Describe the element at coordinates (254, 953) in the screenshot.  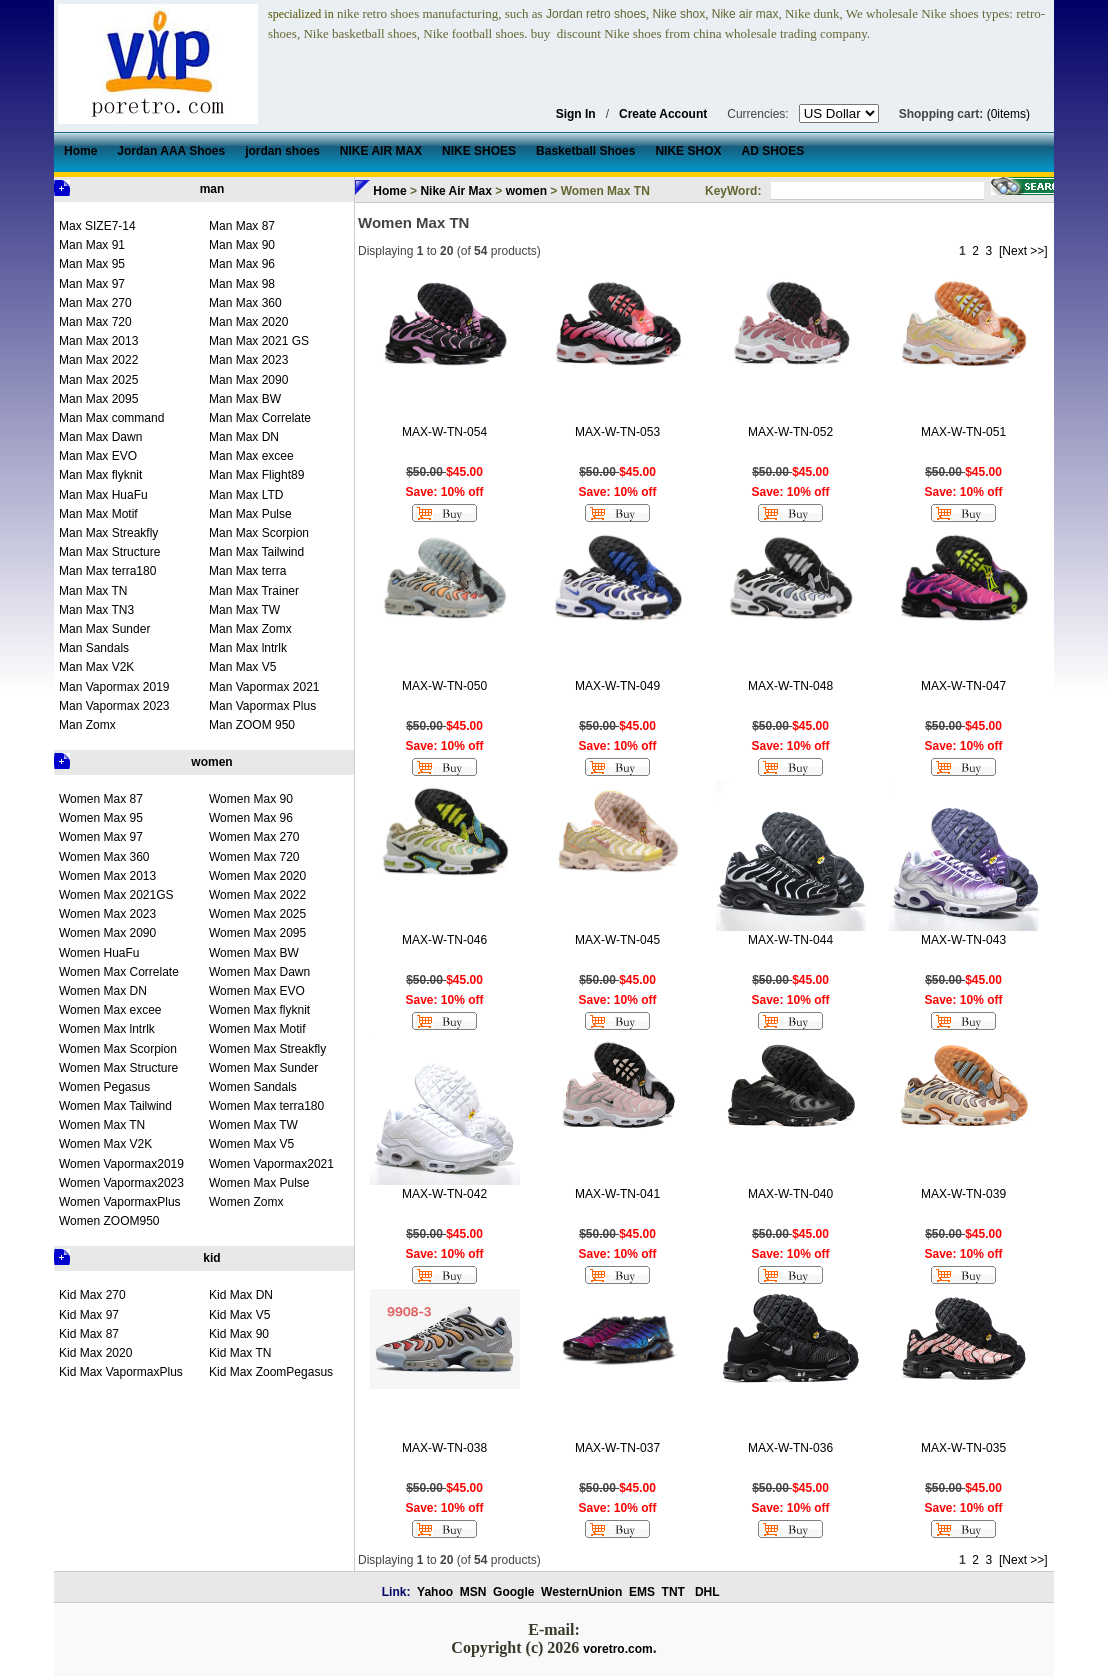
I see `Women Max BW` at that location.